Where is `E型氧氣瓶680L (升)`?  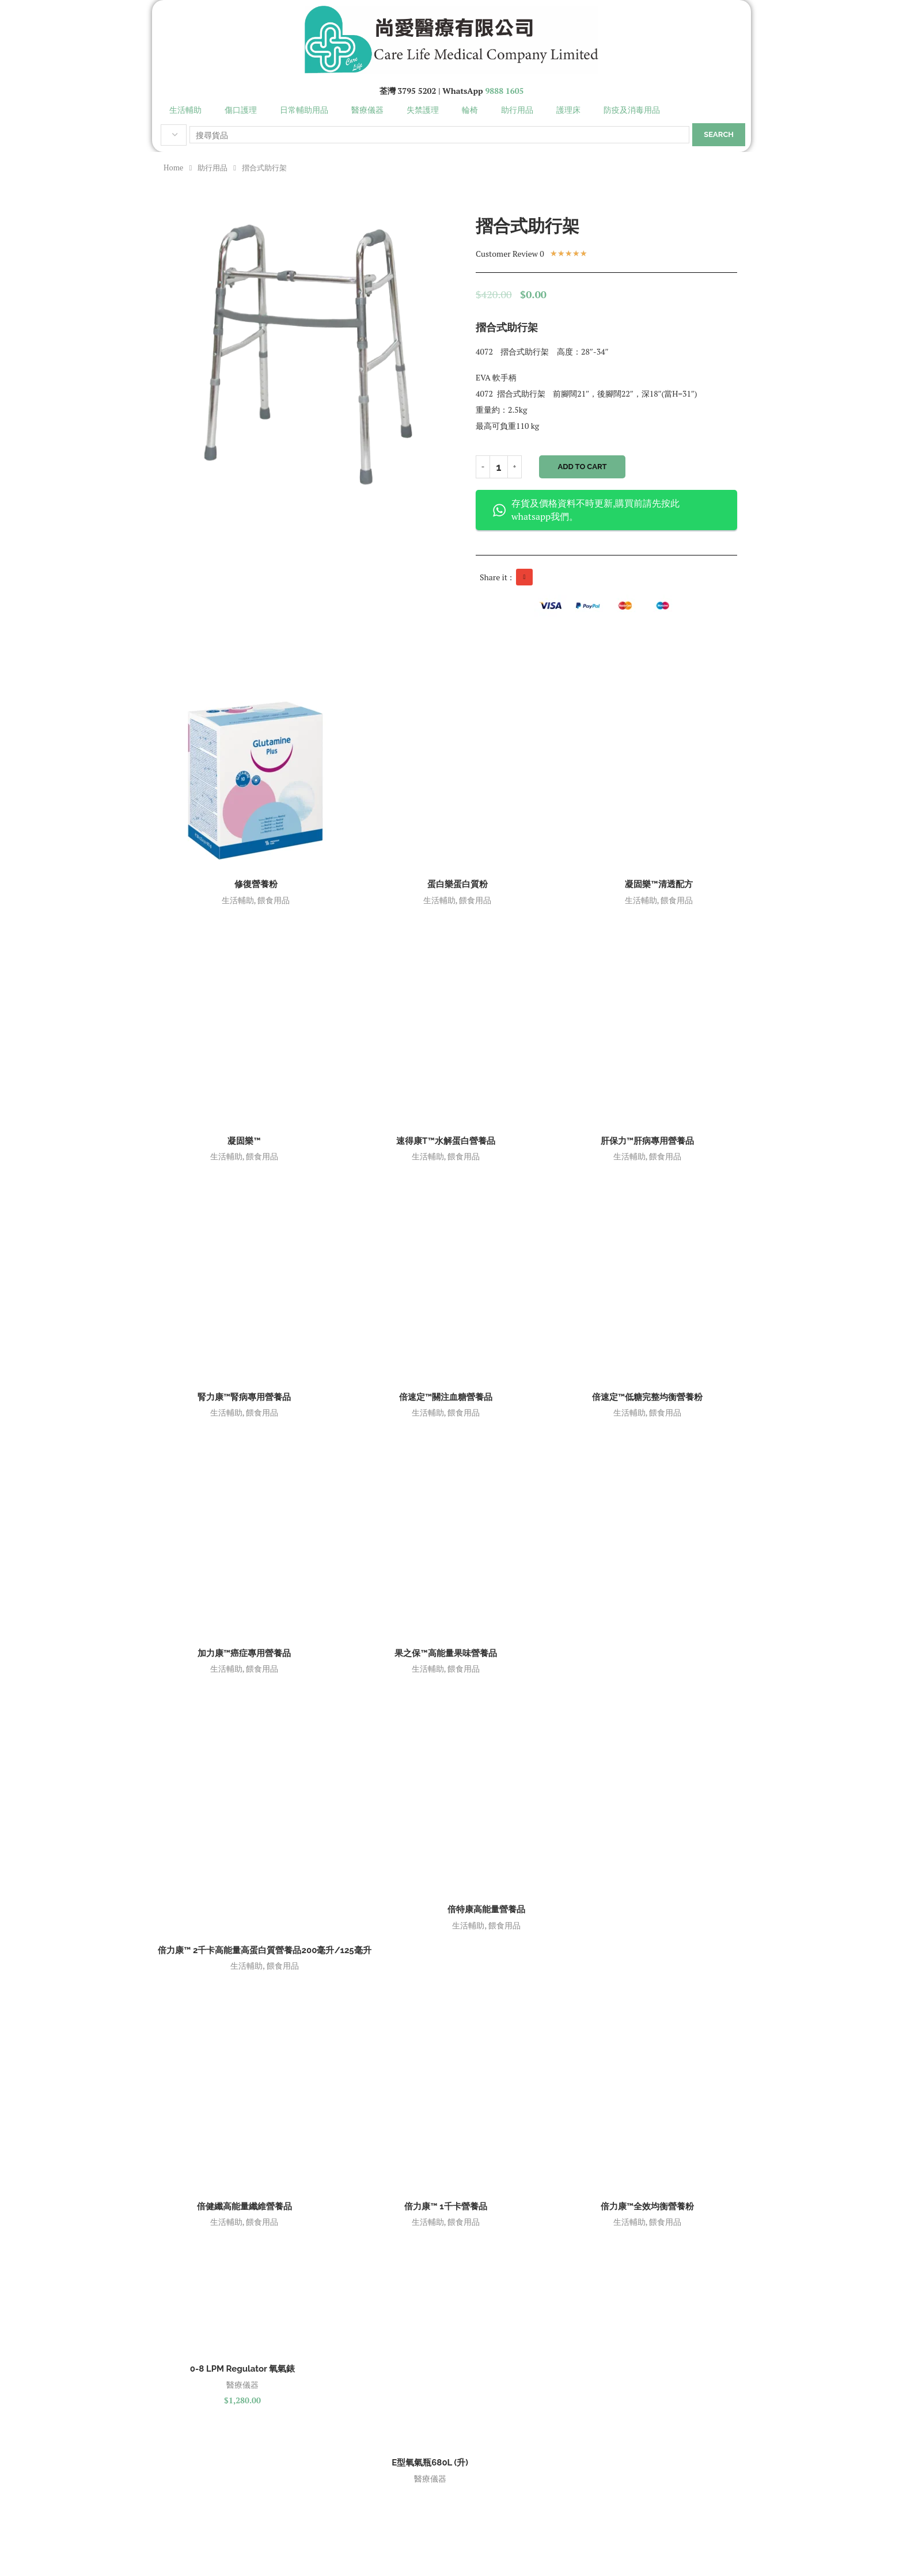
E型氧氣瓶680L (升) is located at coordinates (430, 2462).